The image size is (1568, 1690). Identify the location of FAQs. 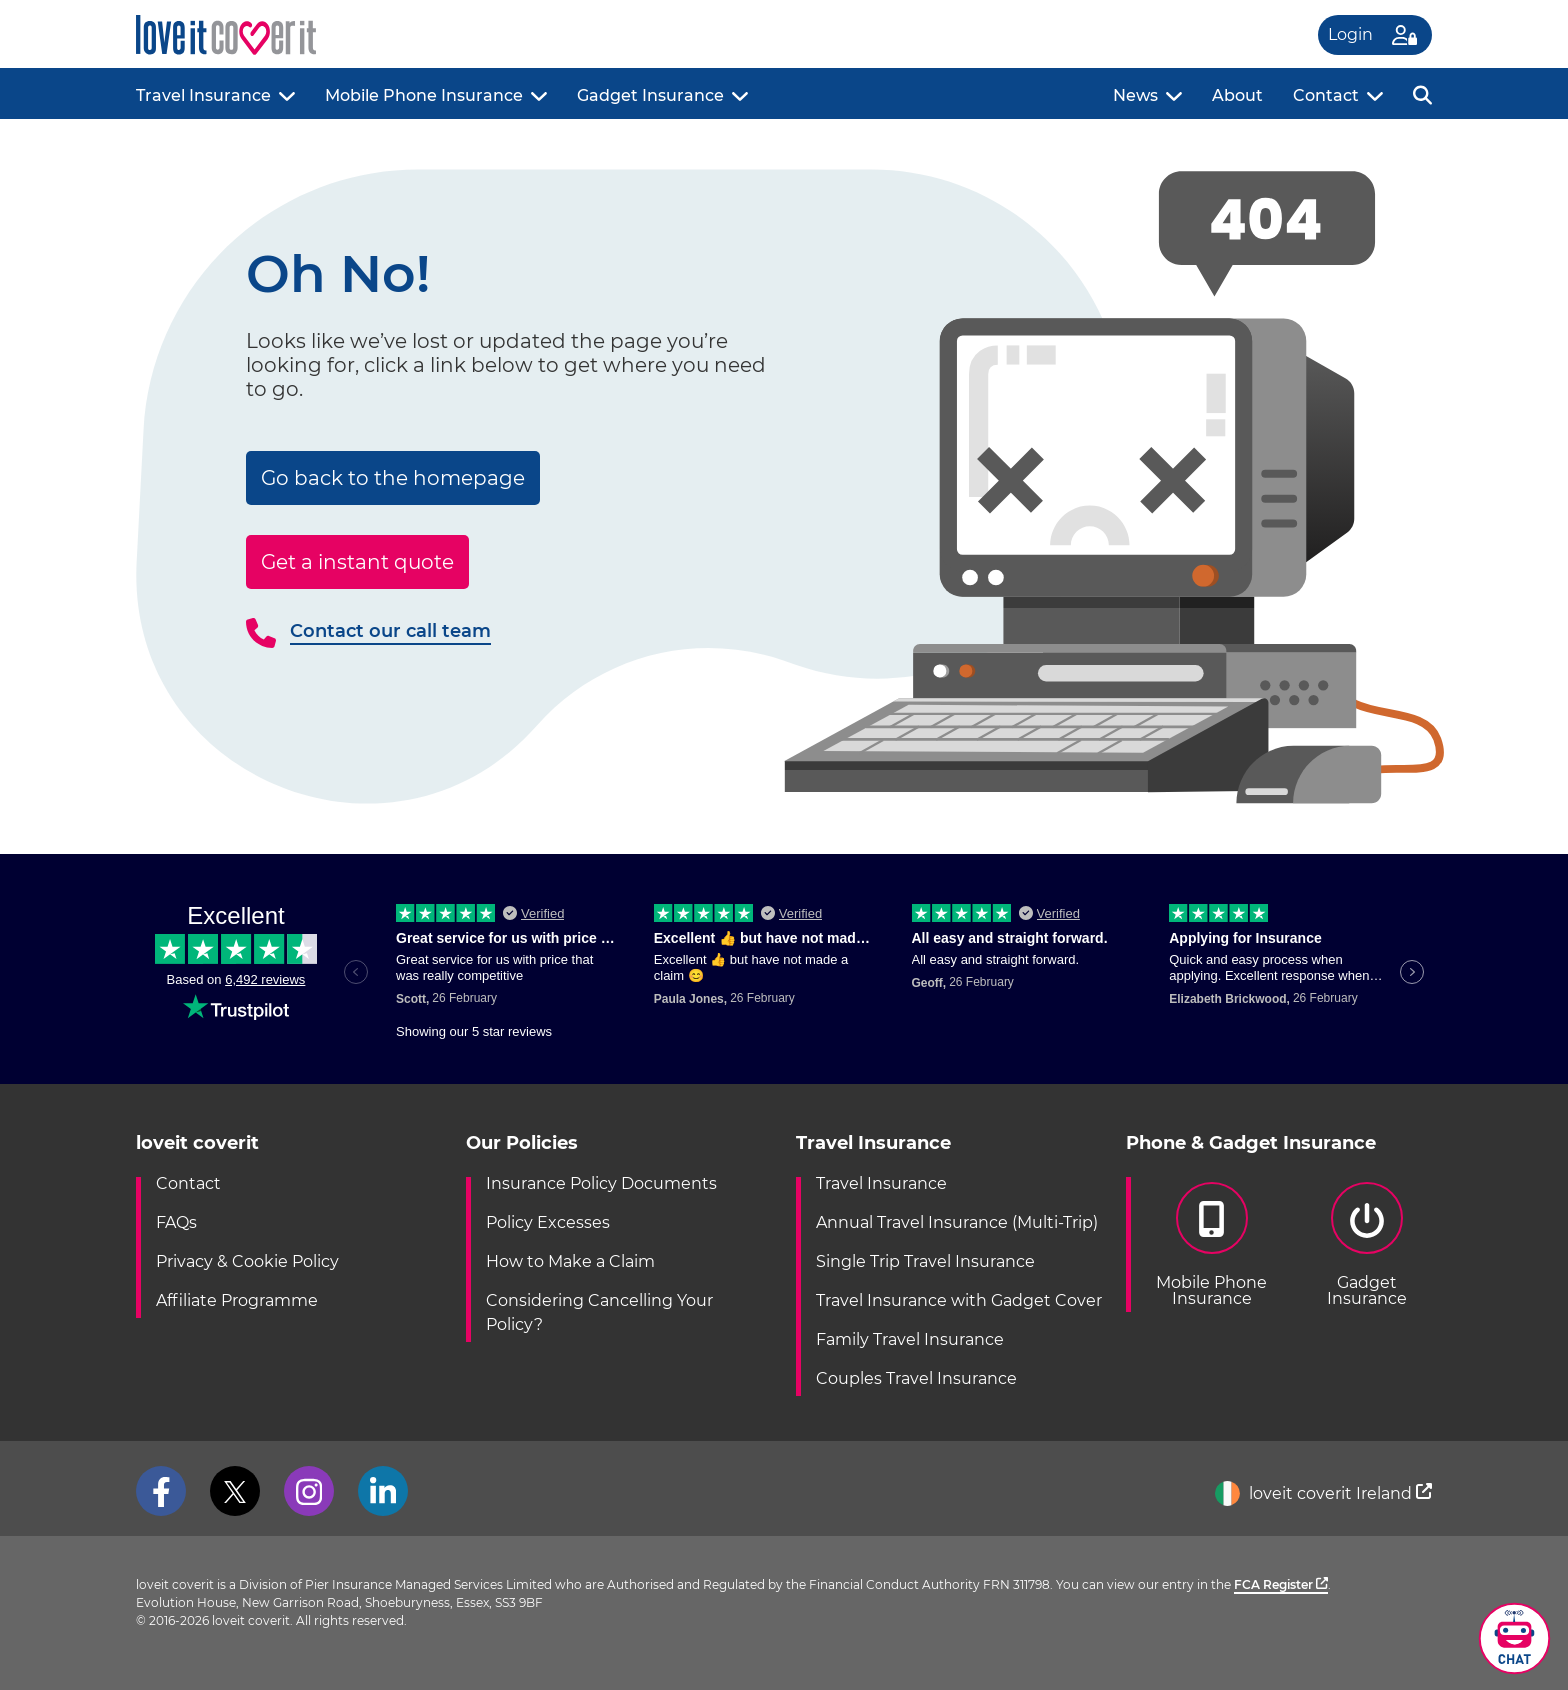
(176, 1222).